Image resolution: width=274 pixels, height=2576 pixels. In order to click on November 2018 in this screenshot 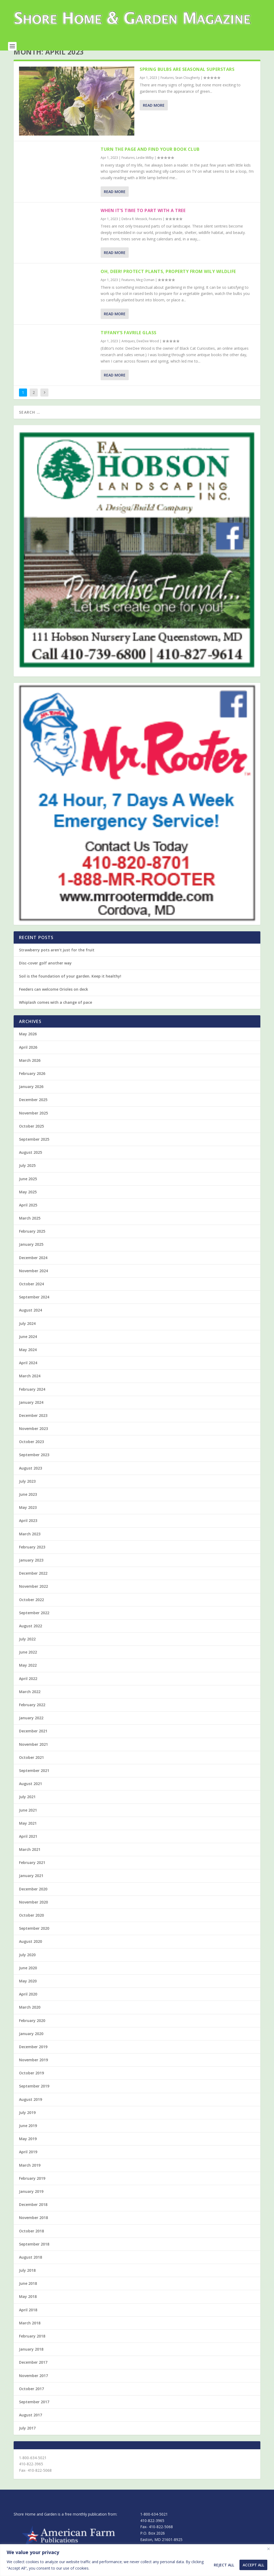, I will do `click(33, 2230)`.